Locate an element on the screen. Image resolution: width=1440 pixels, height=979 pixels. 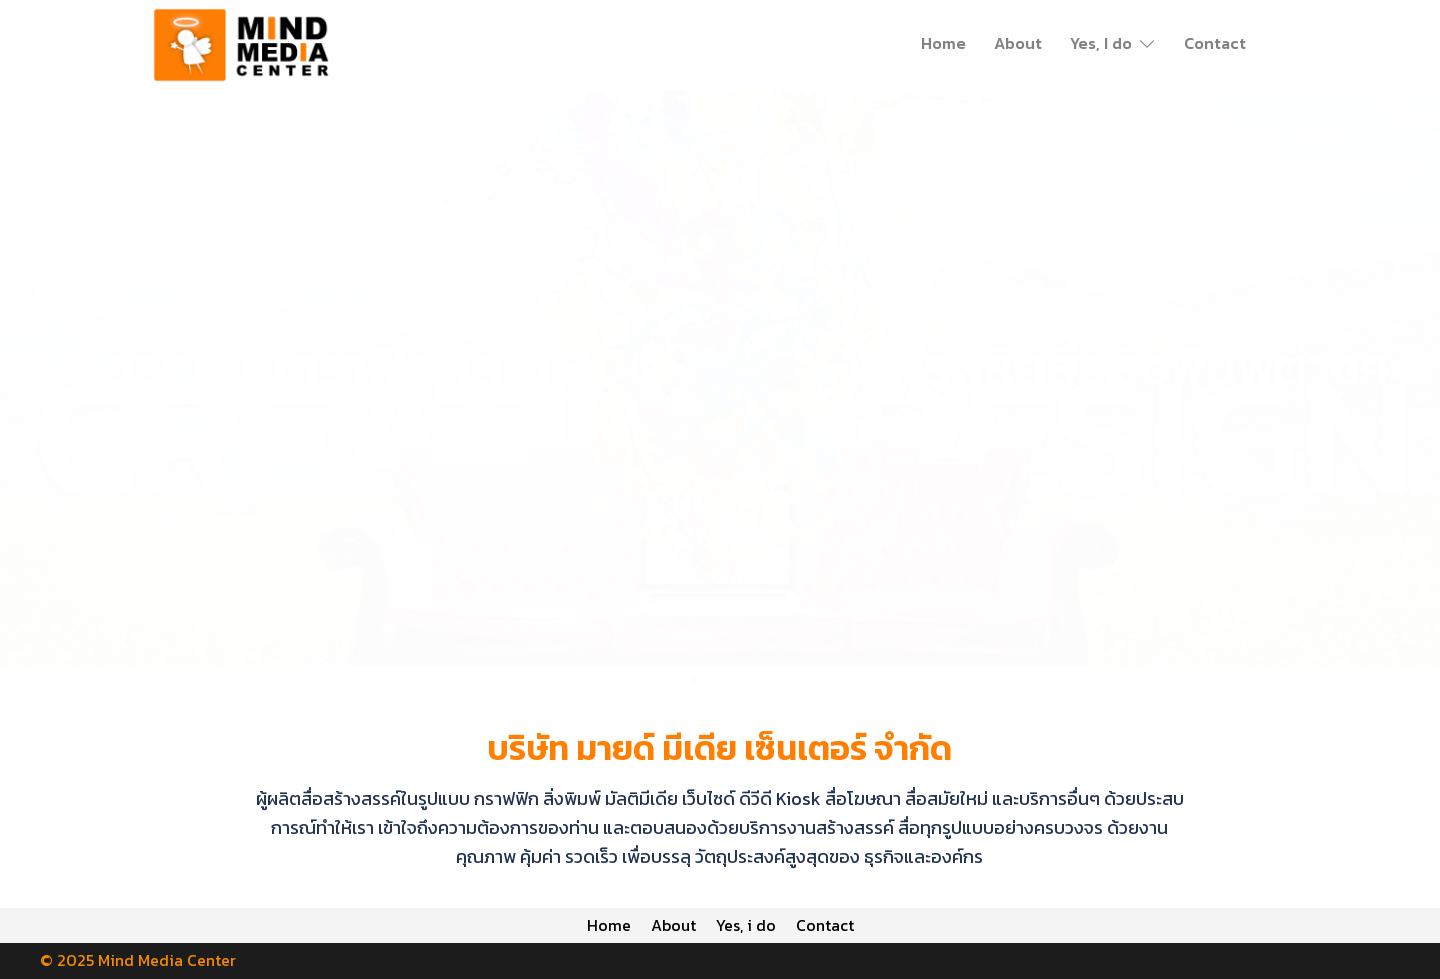
Home is located at coordinates (943, 43).